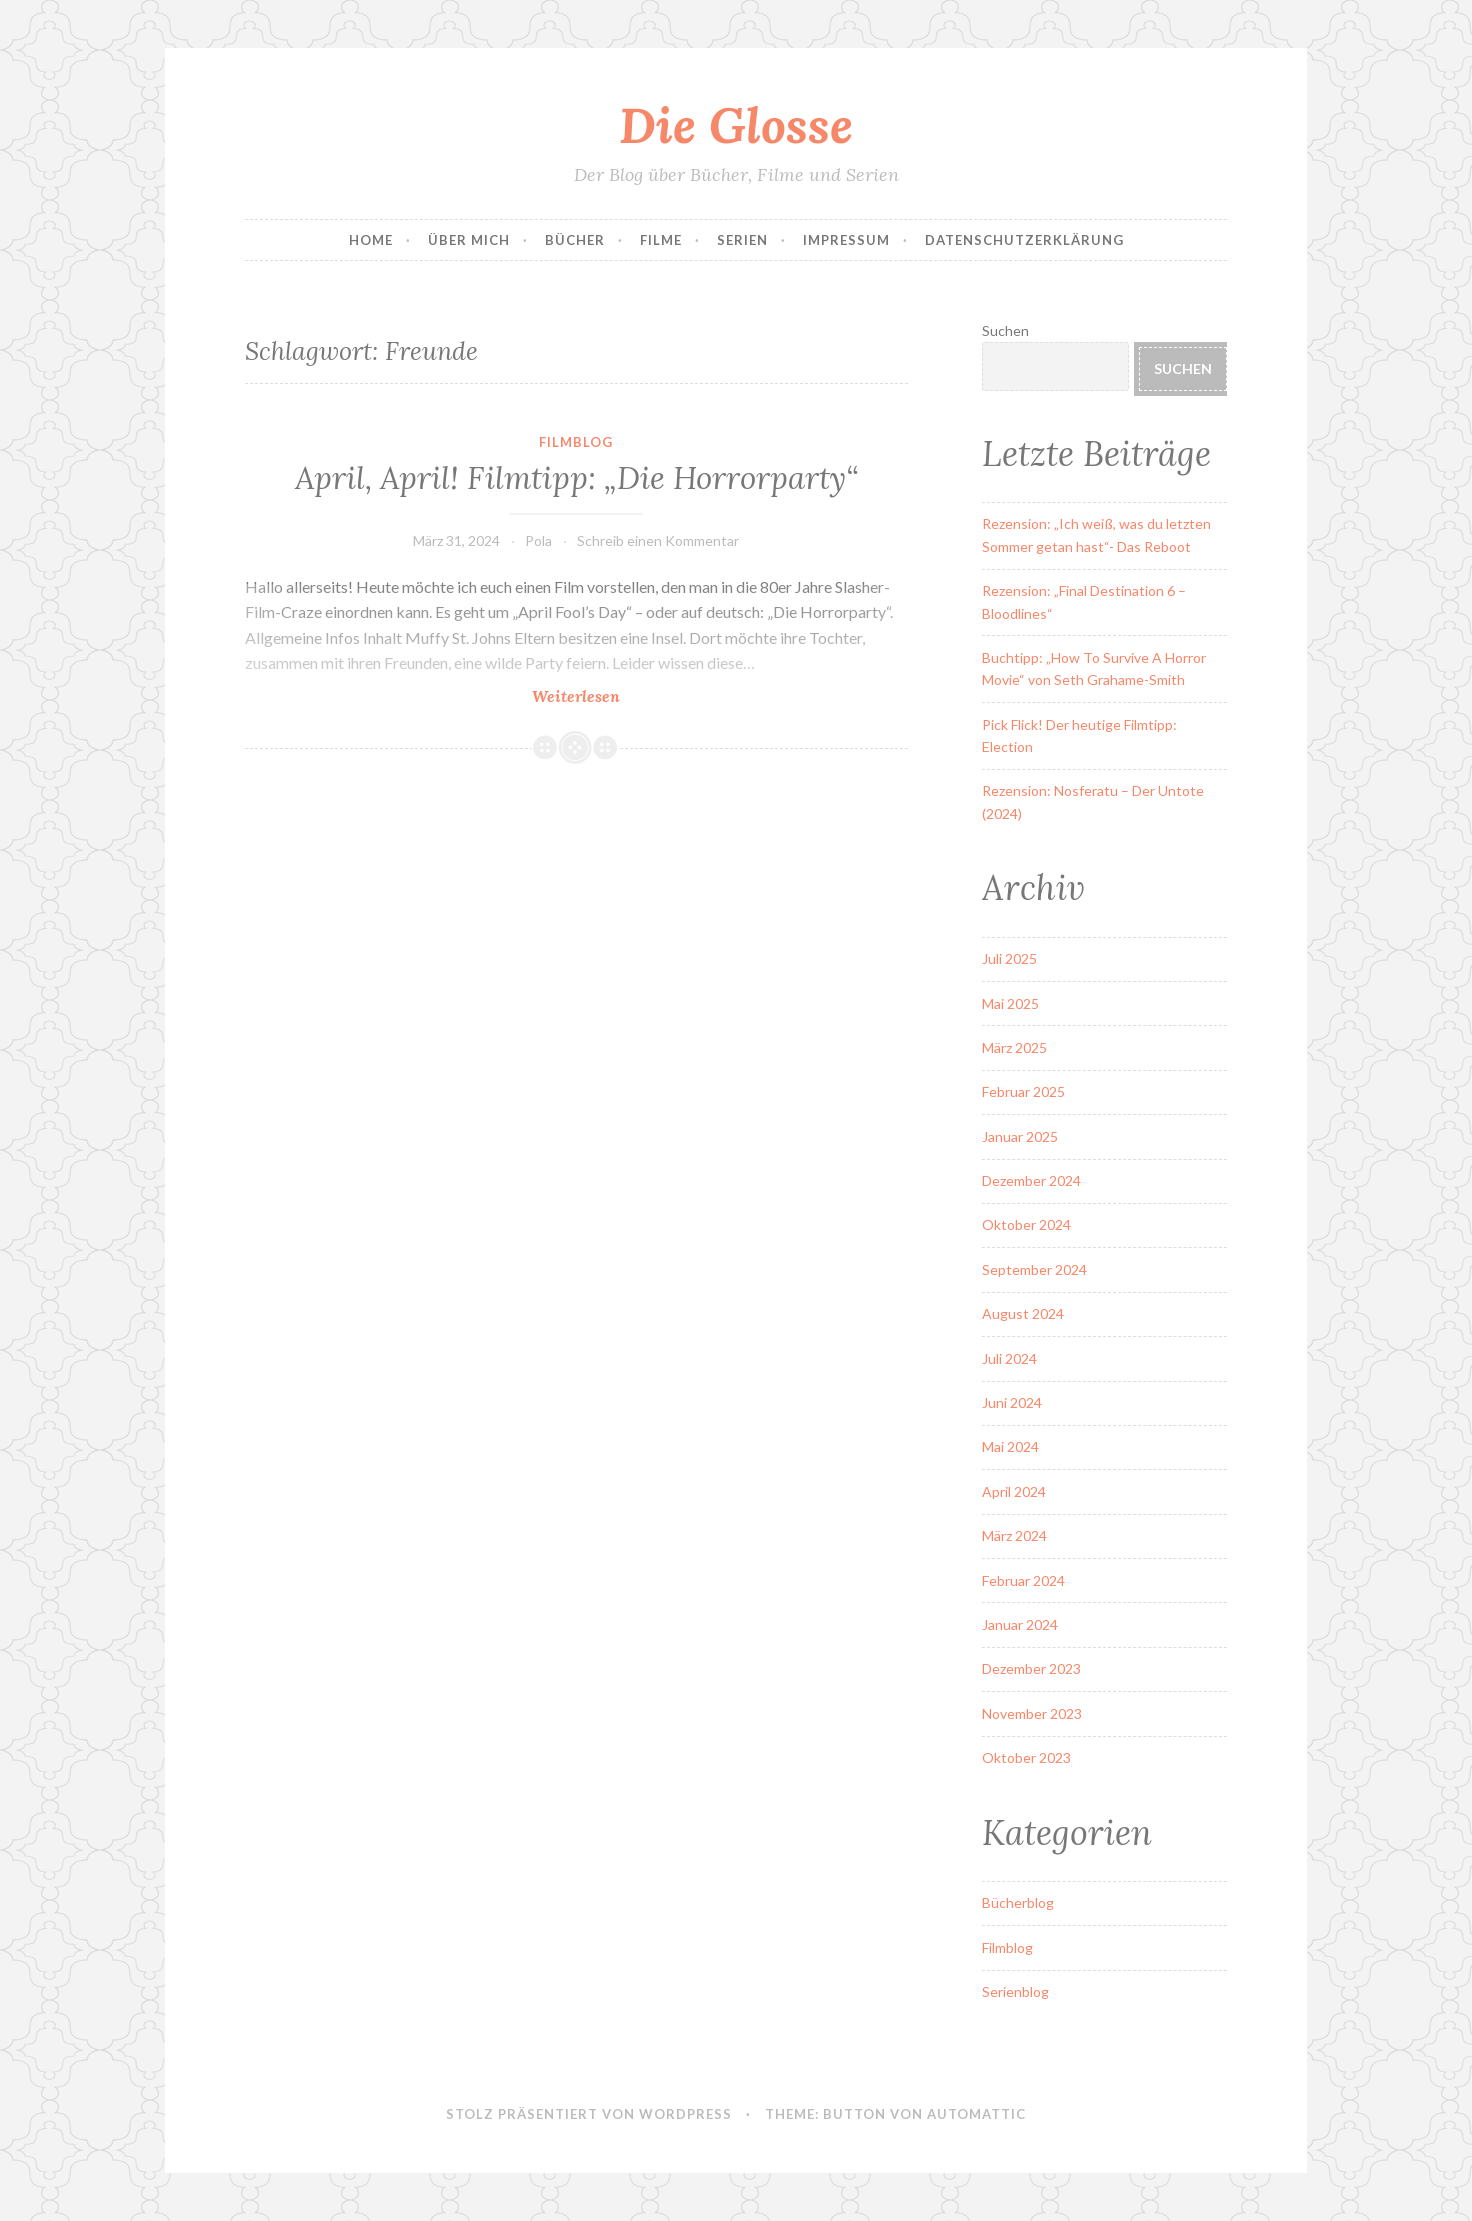 The image size is (1472, 2221). Describe the element at coordinates (1014, 1491) in the screenshot. I see `April 2024` at that location.